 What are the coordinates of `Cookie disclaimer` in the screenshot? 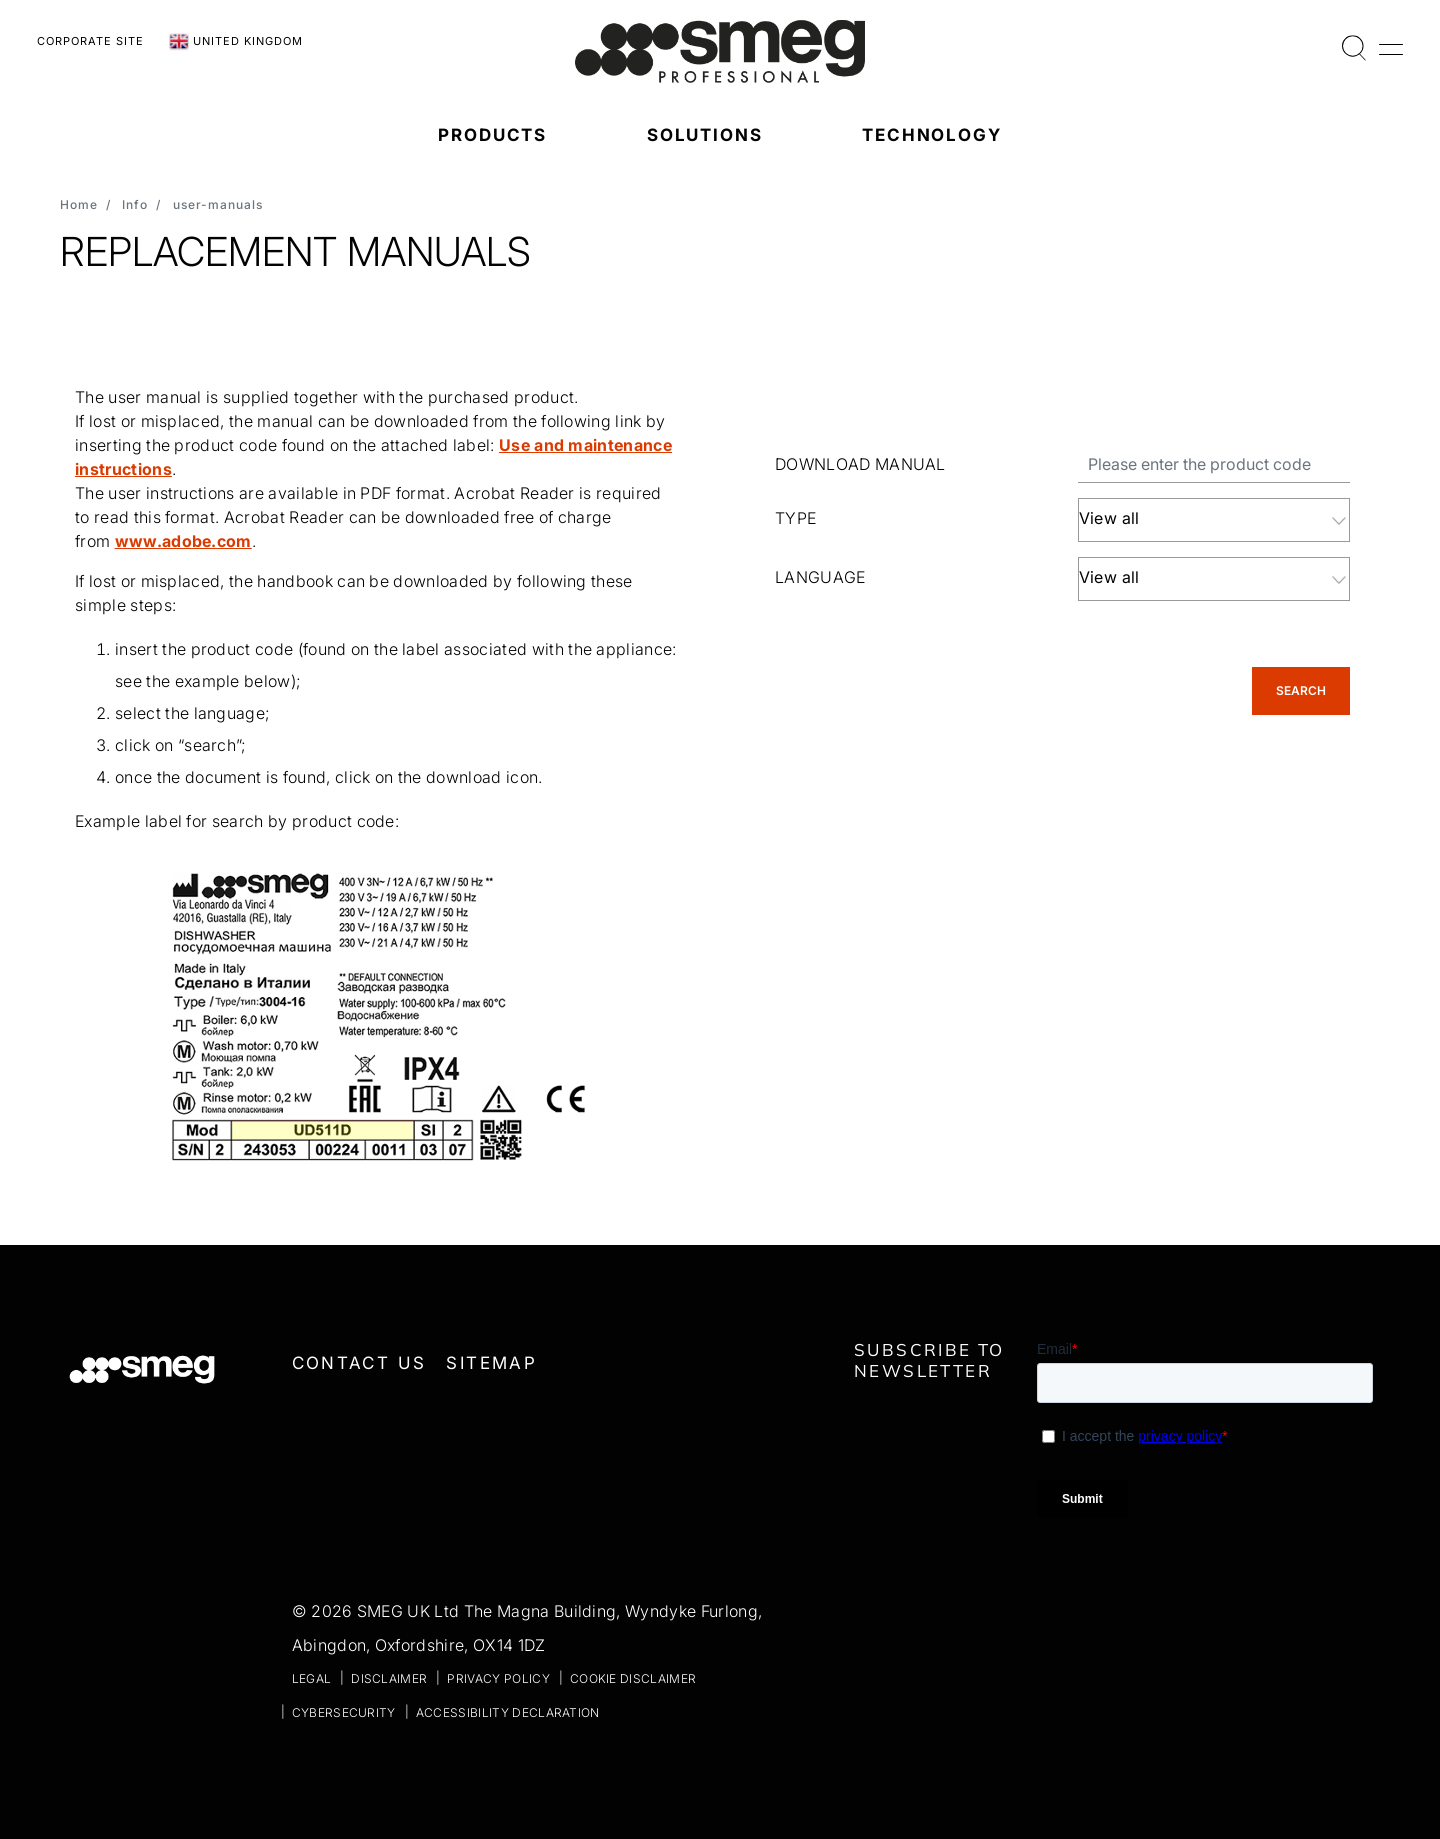 It's located at (633, 1678).